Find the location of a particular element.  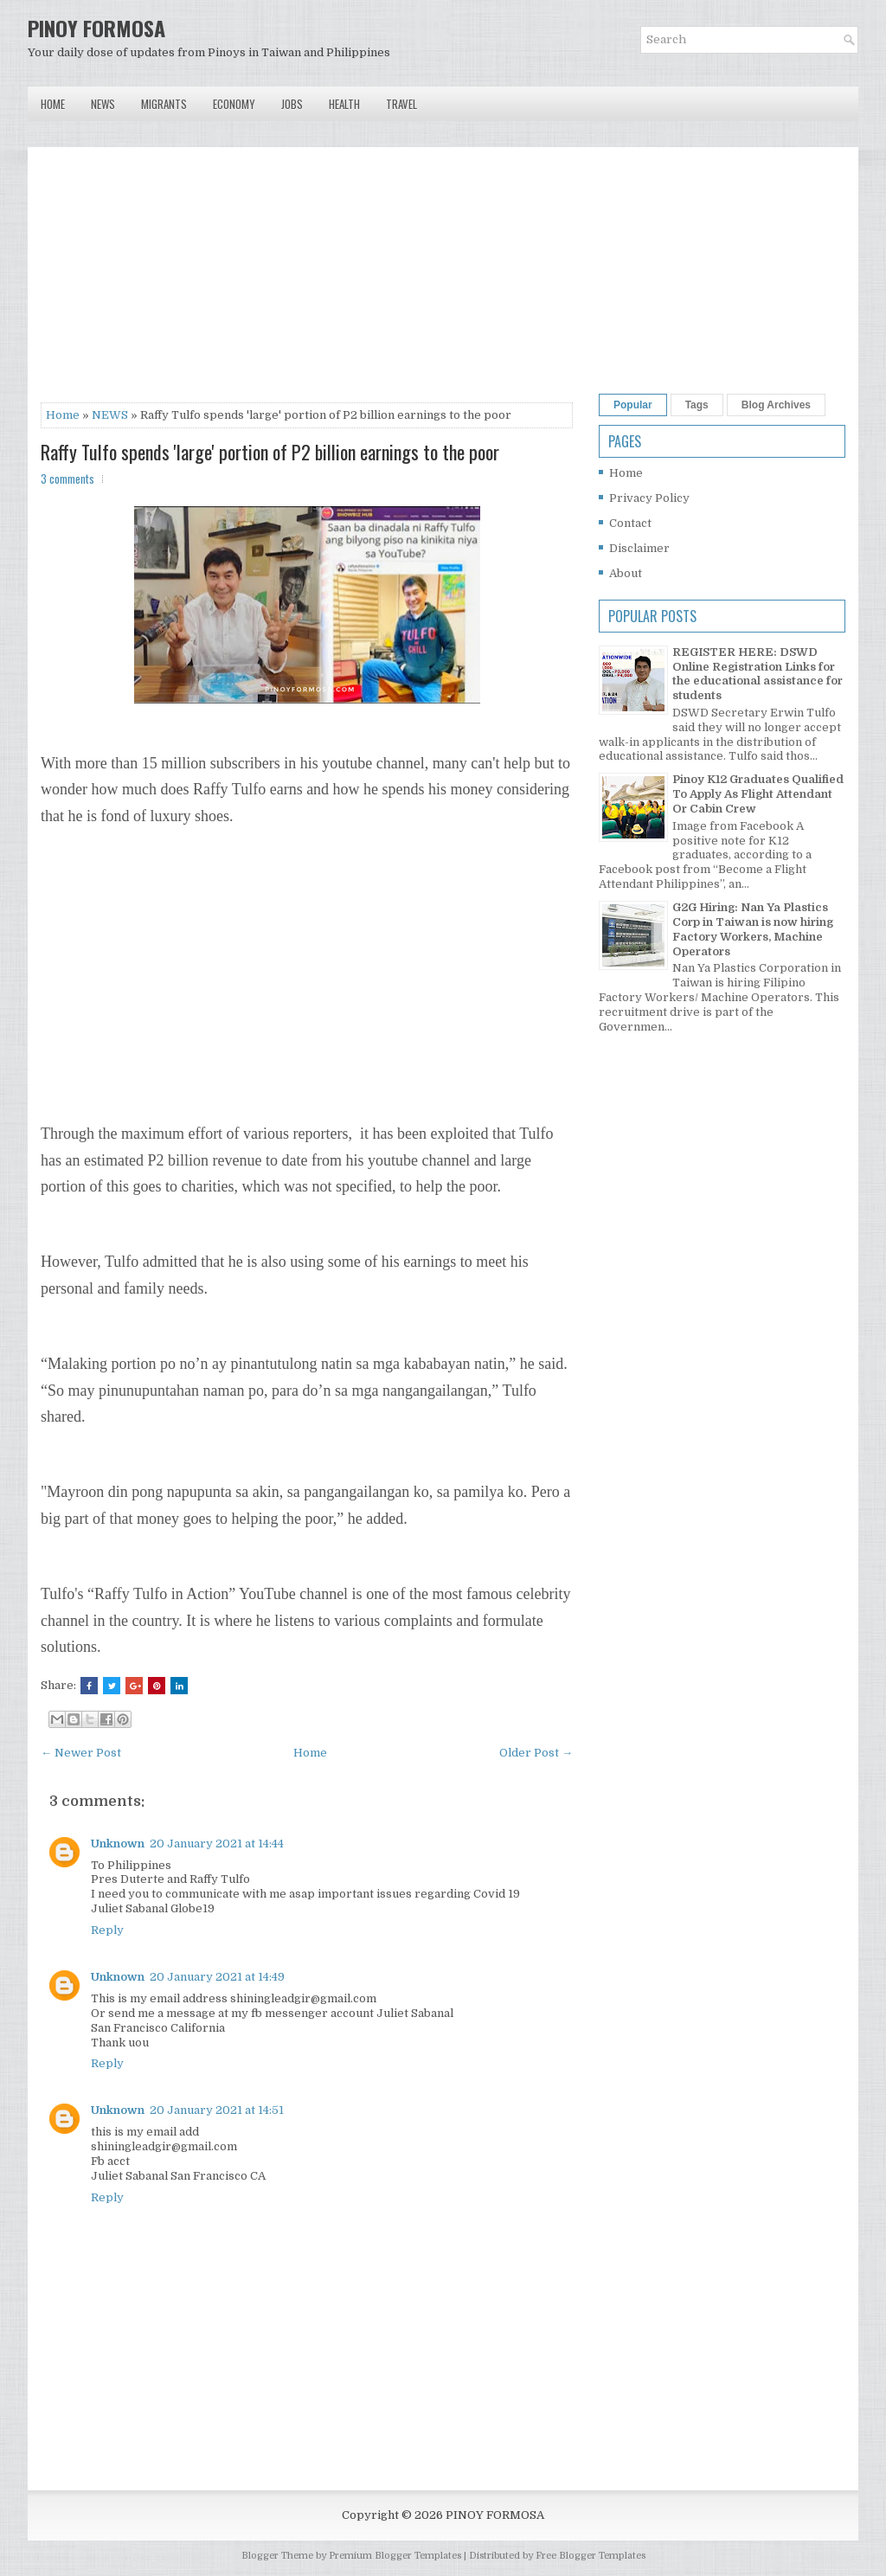

REGISTER HERE: DSWD Online Registration Links for the educational assistance for students is located at coordinates (757, 674).